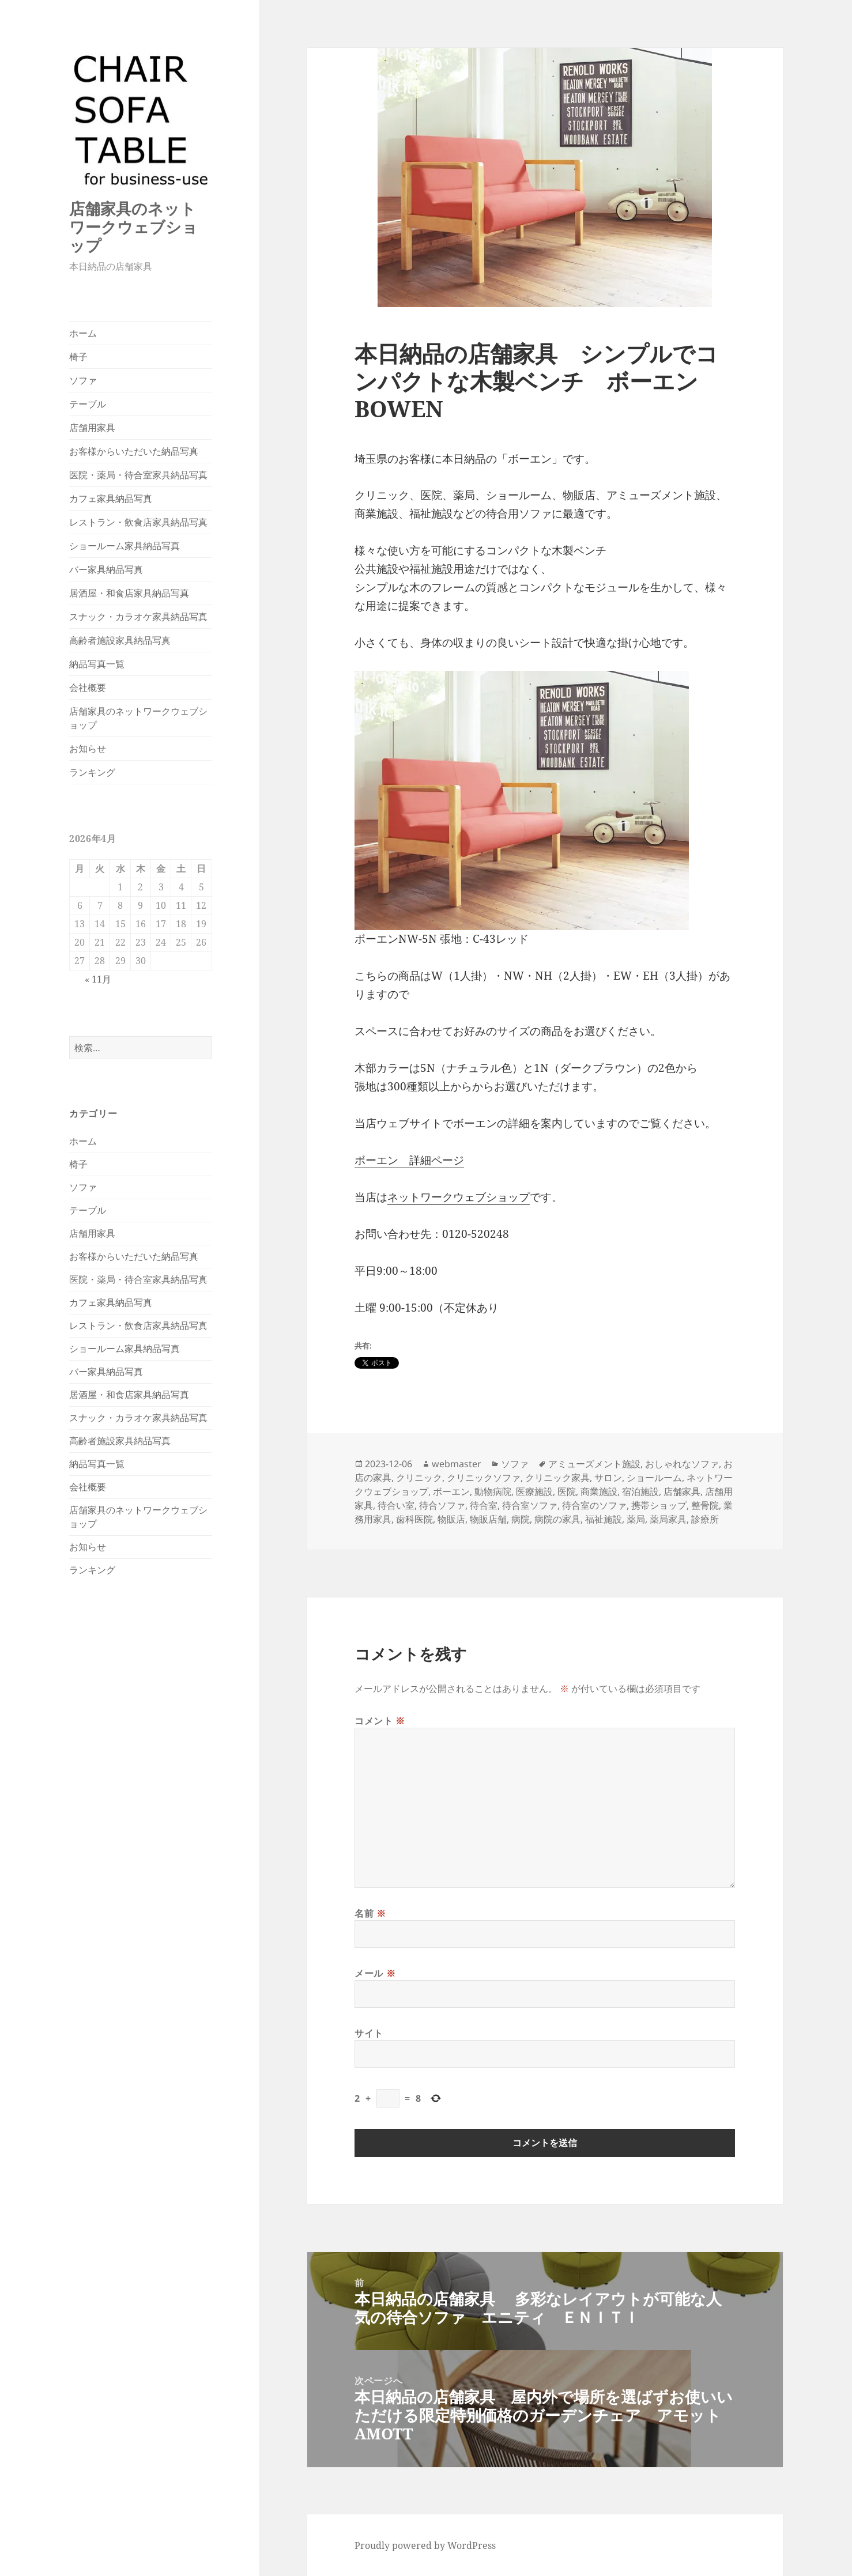 This screenshot has height=2576, width=852. I want to click on メール, so click(375, 1973).